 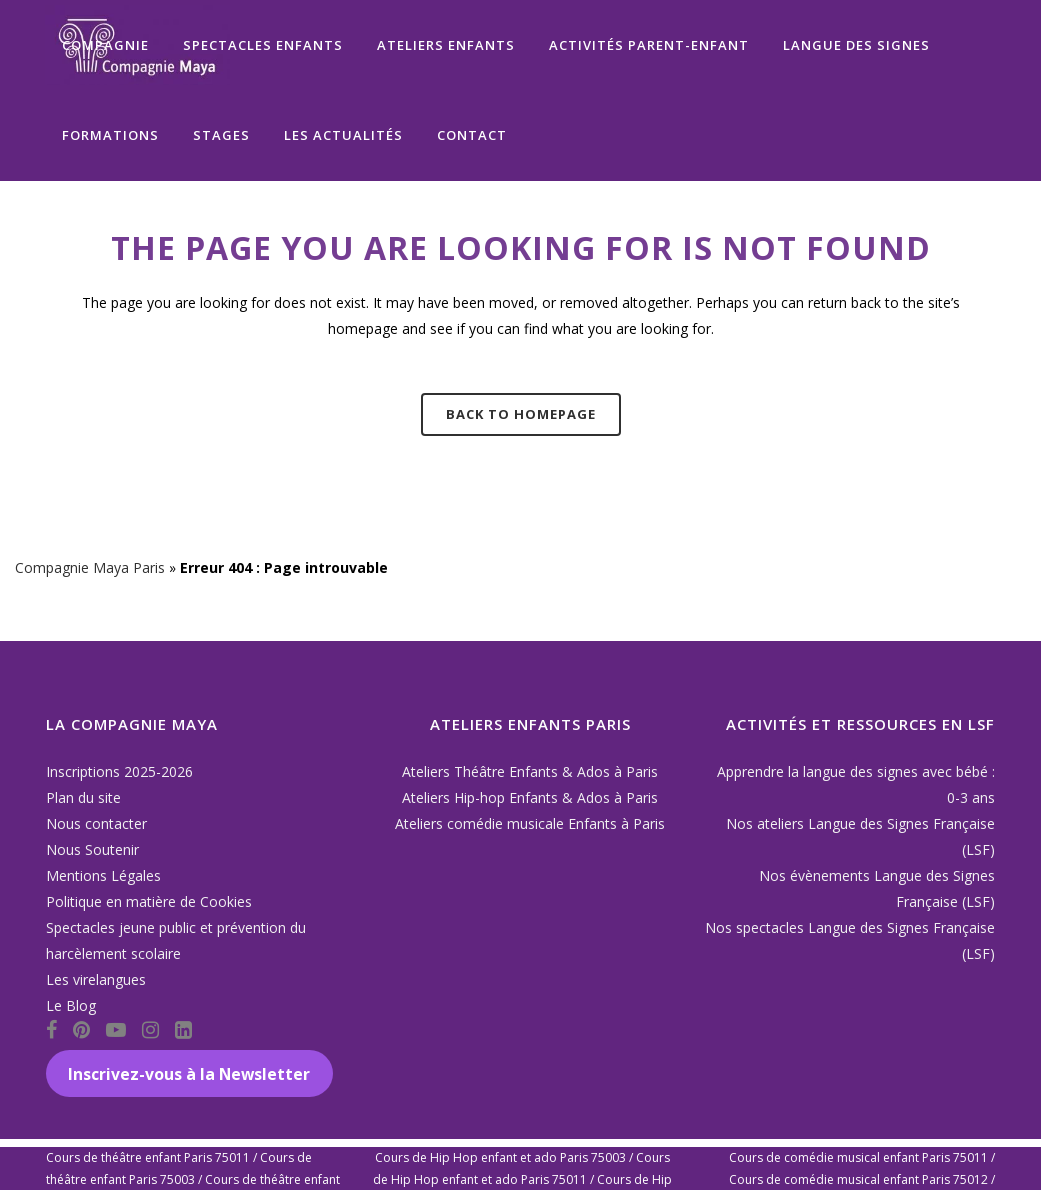 What do you see at coordinates (530, 771) in the screenshot?
I see `Ateliers Théâtre Enfants & Ados à Paris` at bounding box center [530, 771].